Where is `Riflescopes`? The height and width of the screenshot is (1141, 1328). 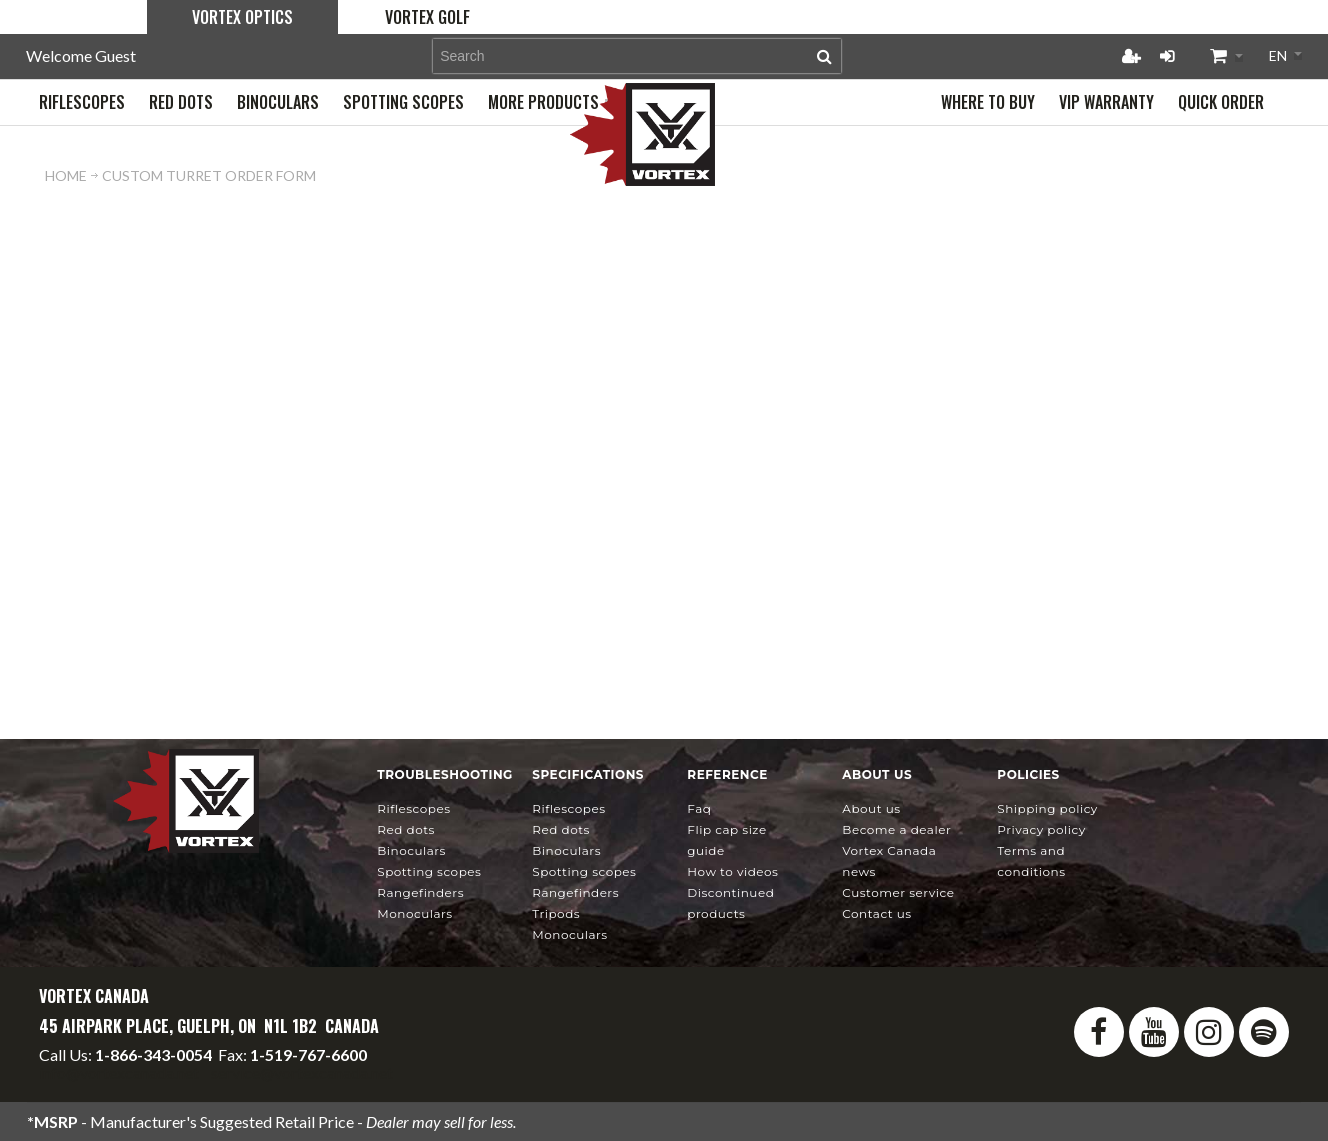
Riflescopes is located at coordinates (413, 808).